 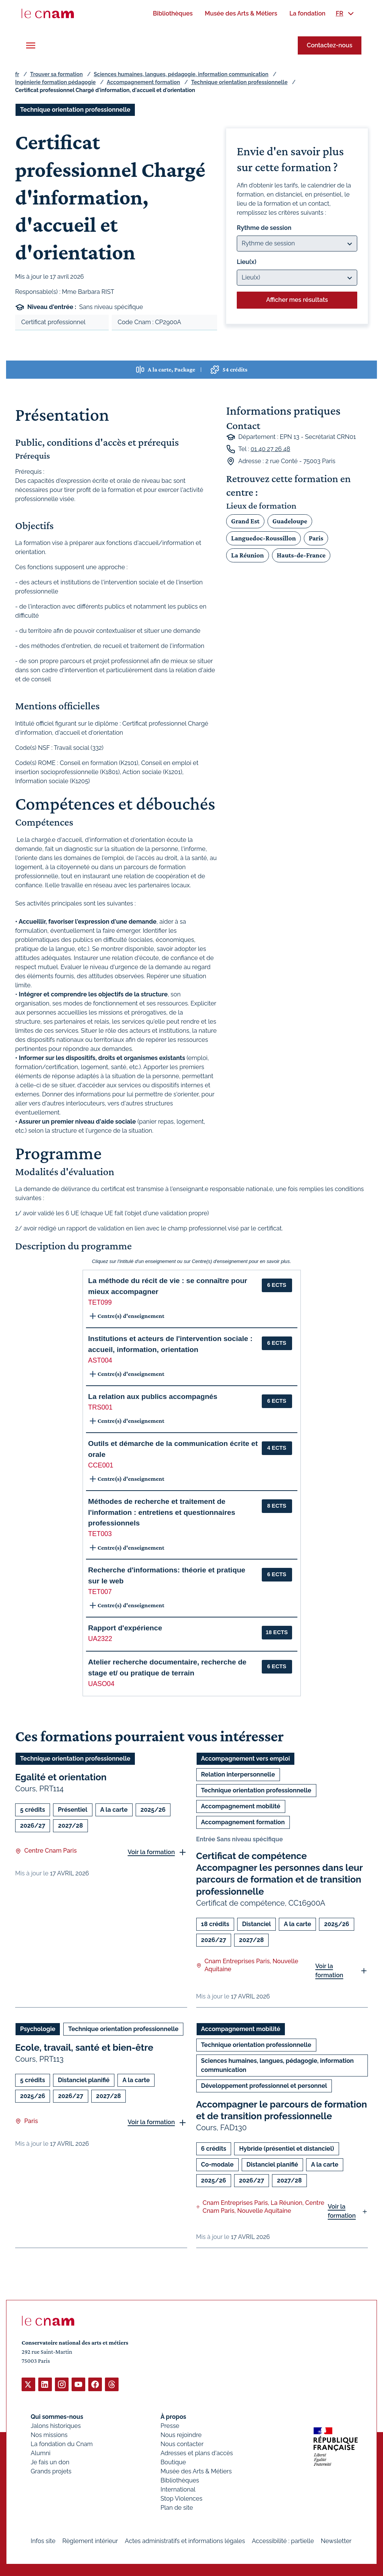 I want to click on Technique orientation professionnelle [Ouvrir les filtres et filtrer par Technique orientation professionnelle], so click(x=75, y=109).